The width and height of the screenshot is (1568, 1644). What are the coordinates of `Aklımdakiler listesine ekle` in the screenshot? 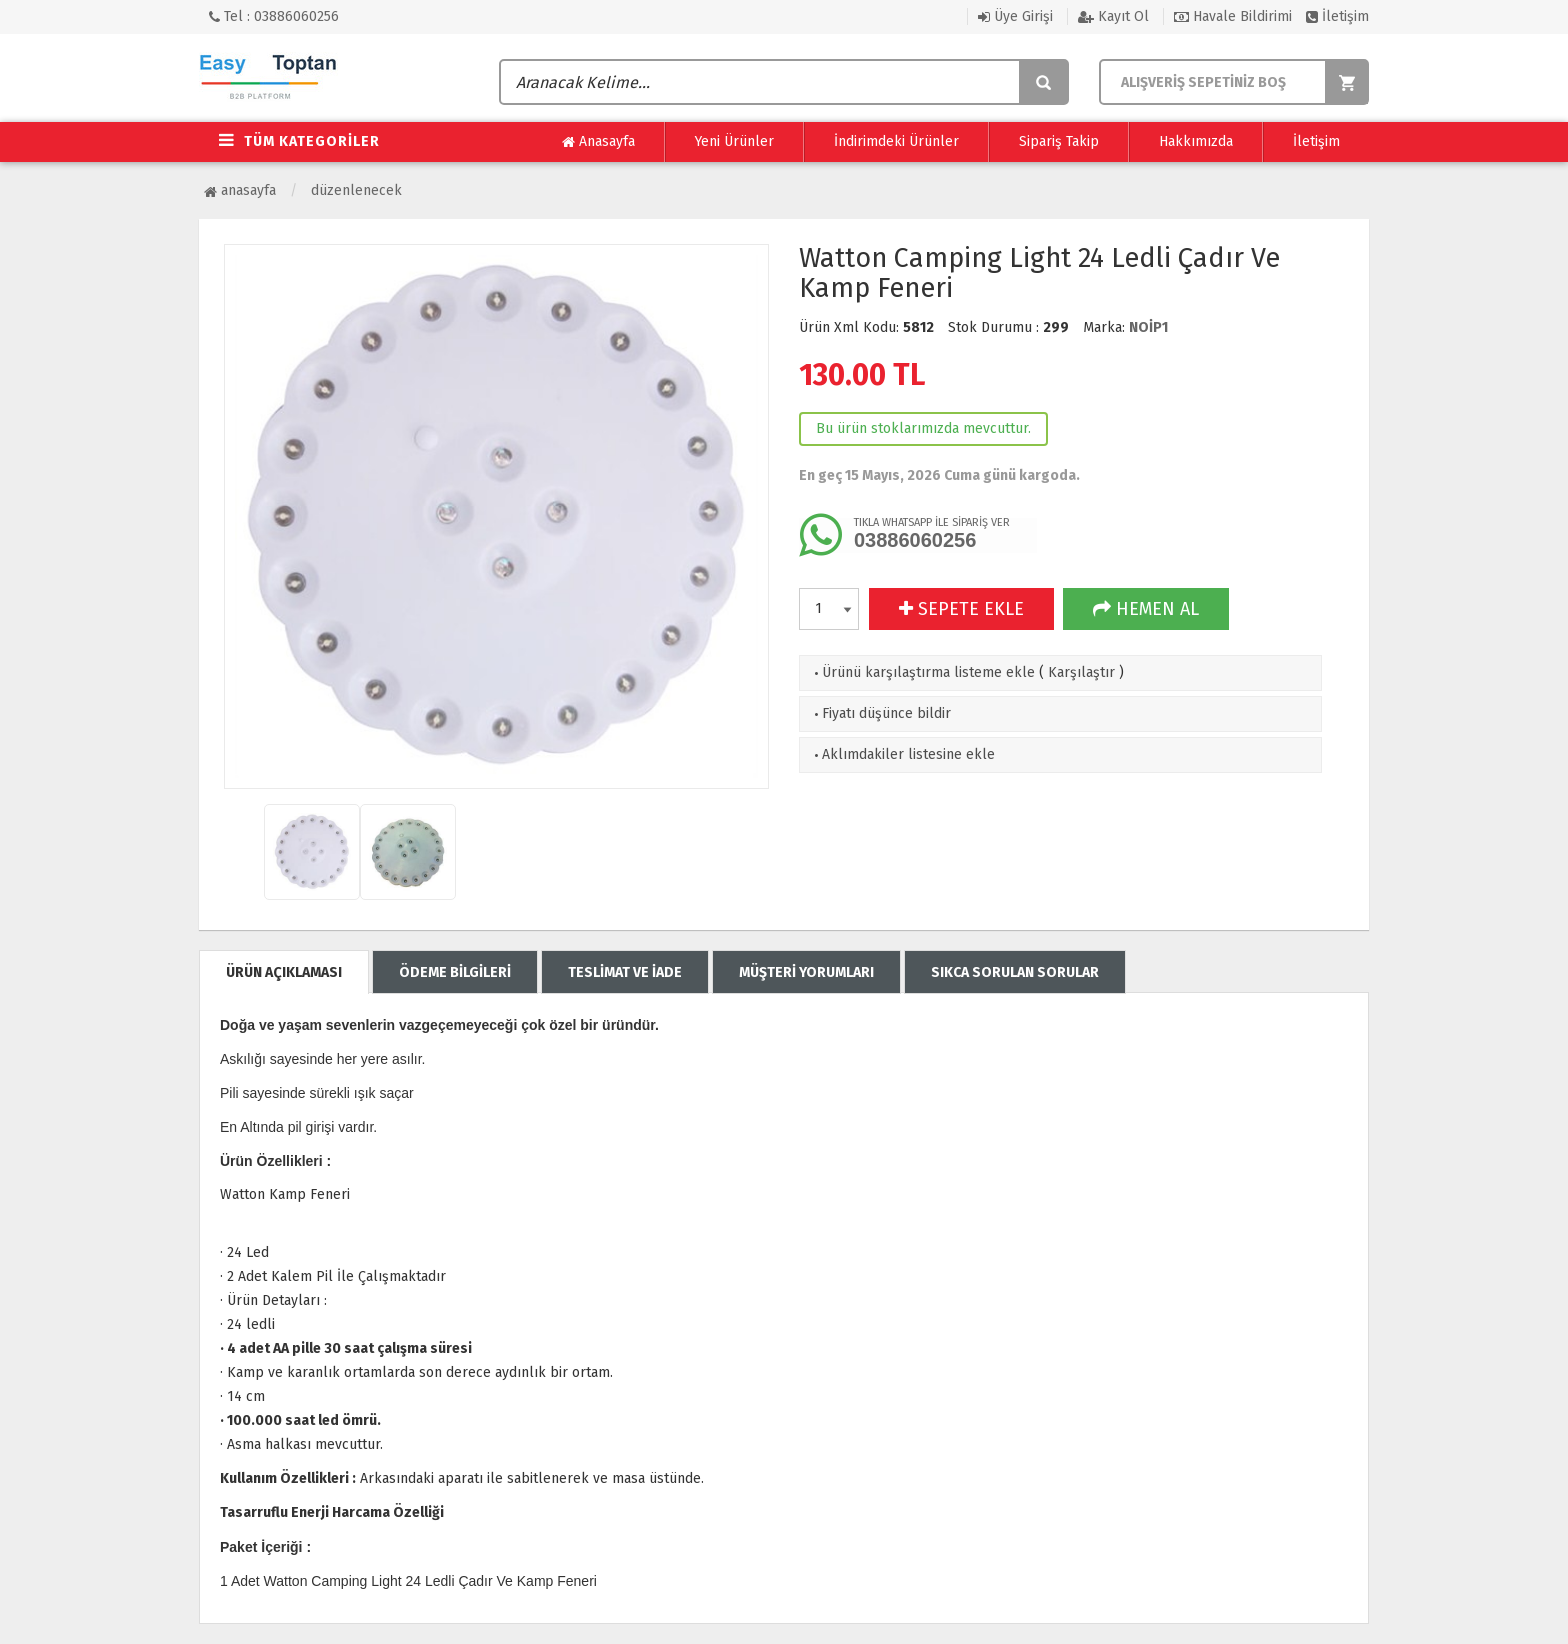 It's located at (902, 754).